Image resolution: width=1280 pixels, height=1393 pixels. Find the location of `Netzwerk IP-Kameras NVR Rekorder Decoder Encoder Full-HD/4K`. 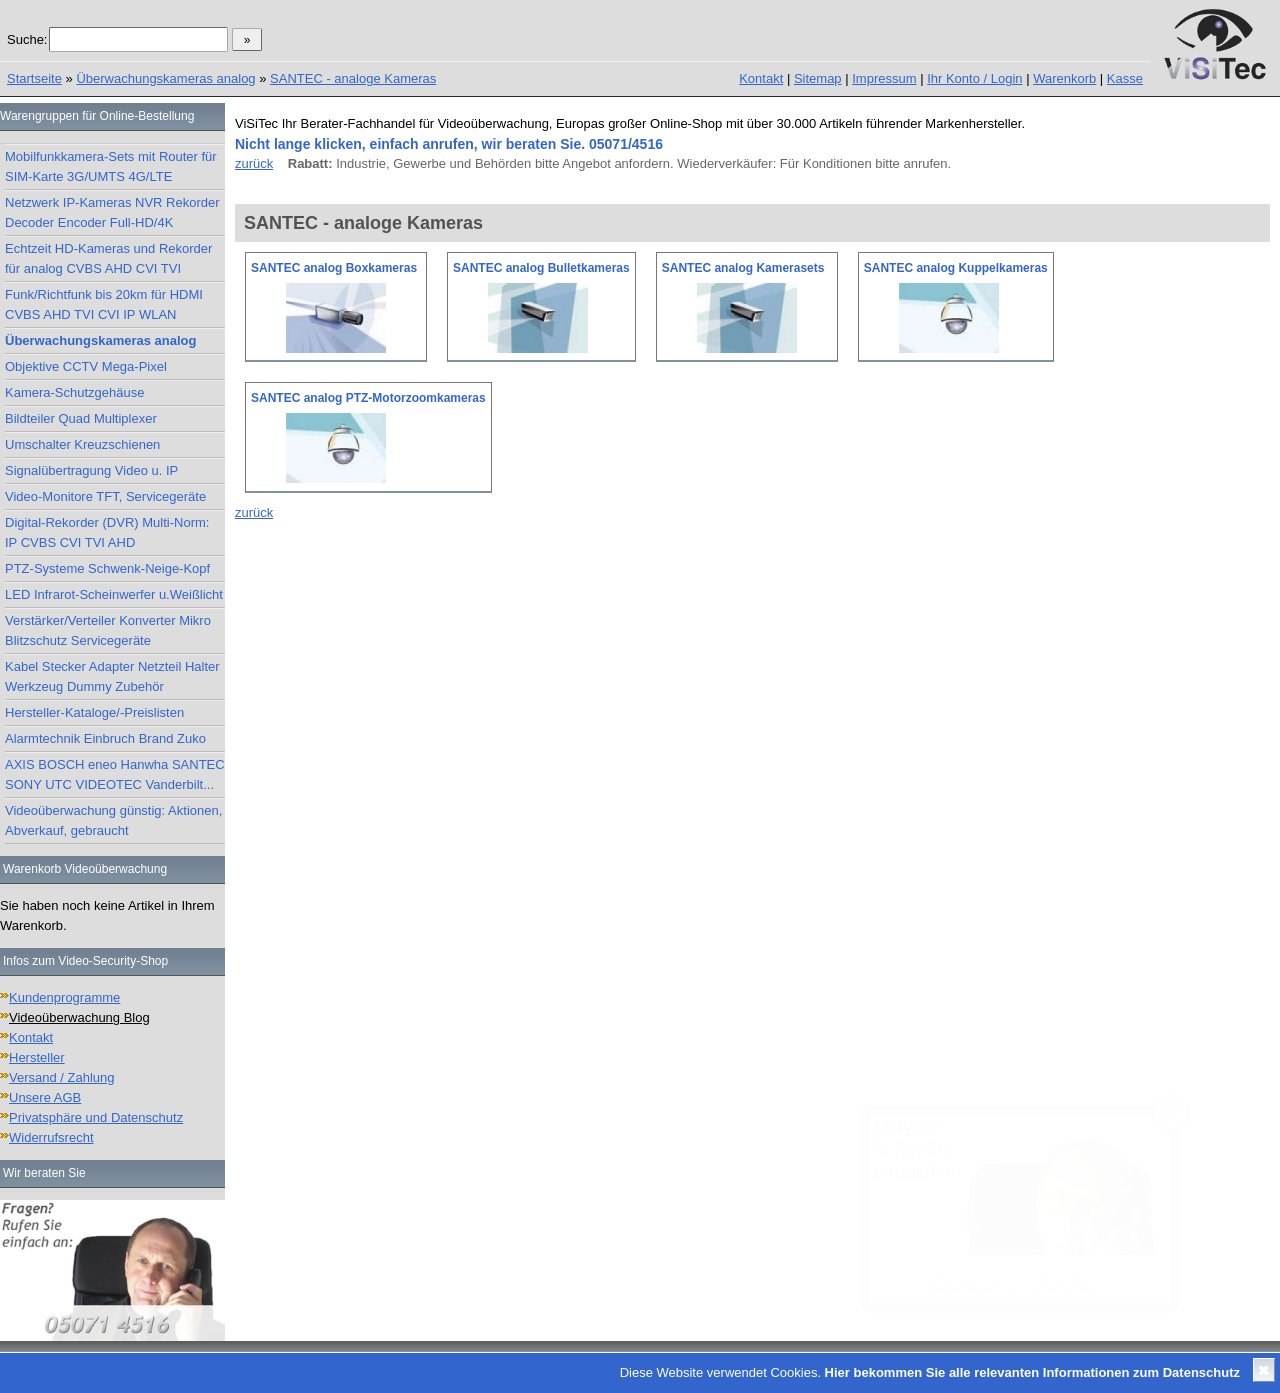

Netzwerk IP-Kameras NVR Rekorder Decoder Encoder Full-HD/4K is located at coordinates (112, 212).